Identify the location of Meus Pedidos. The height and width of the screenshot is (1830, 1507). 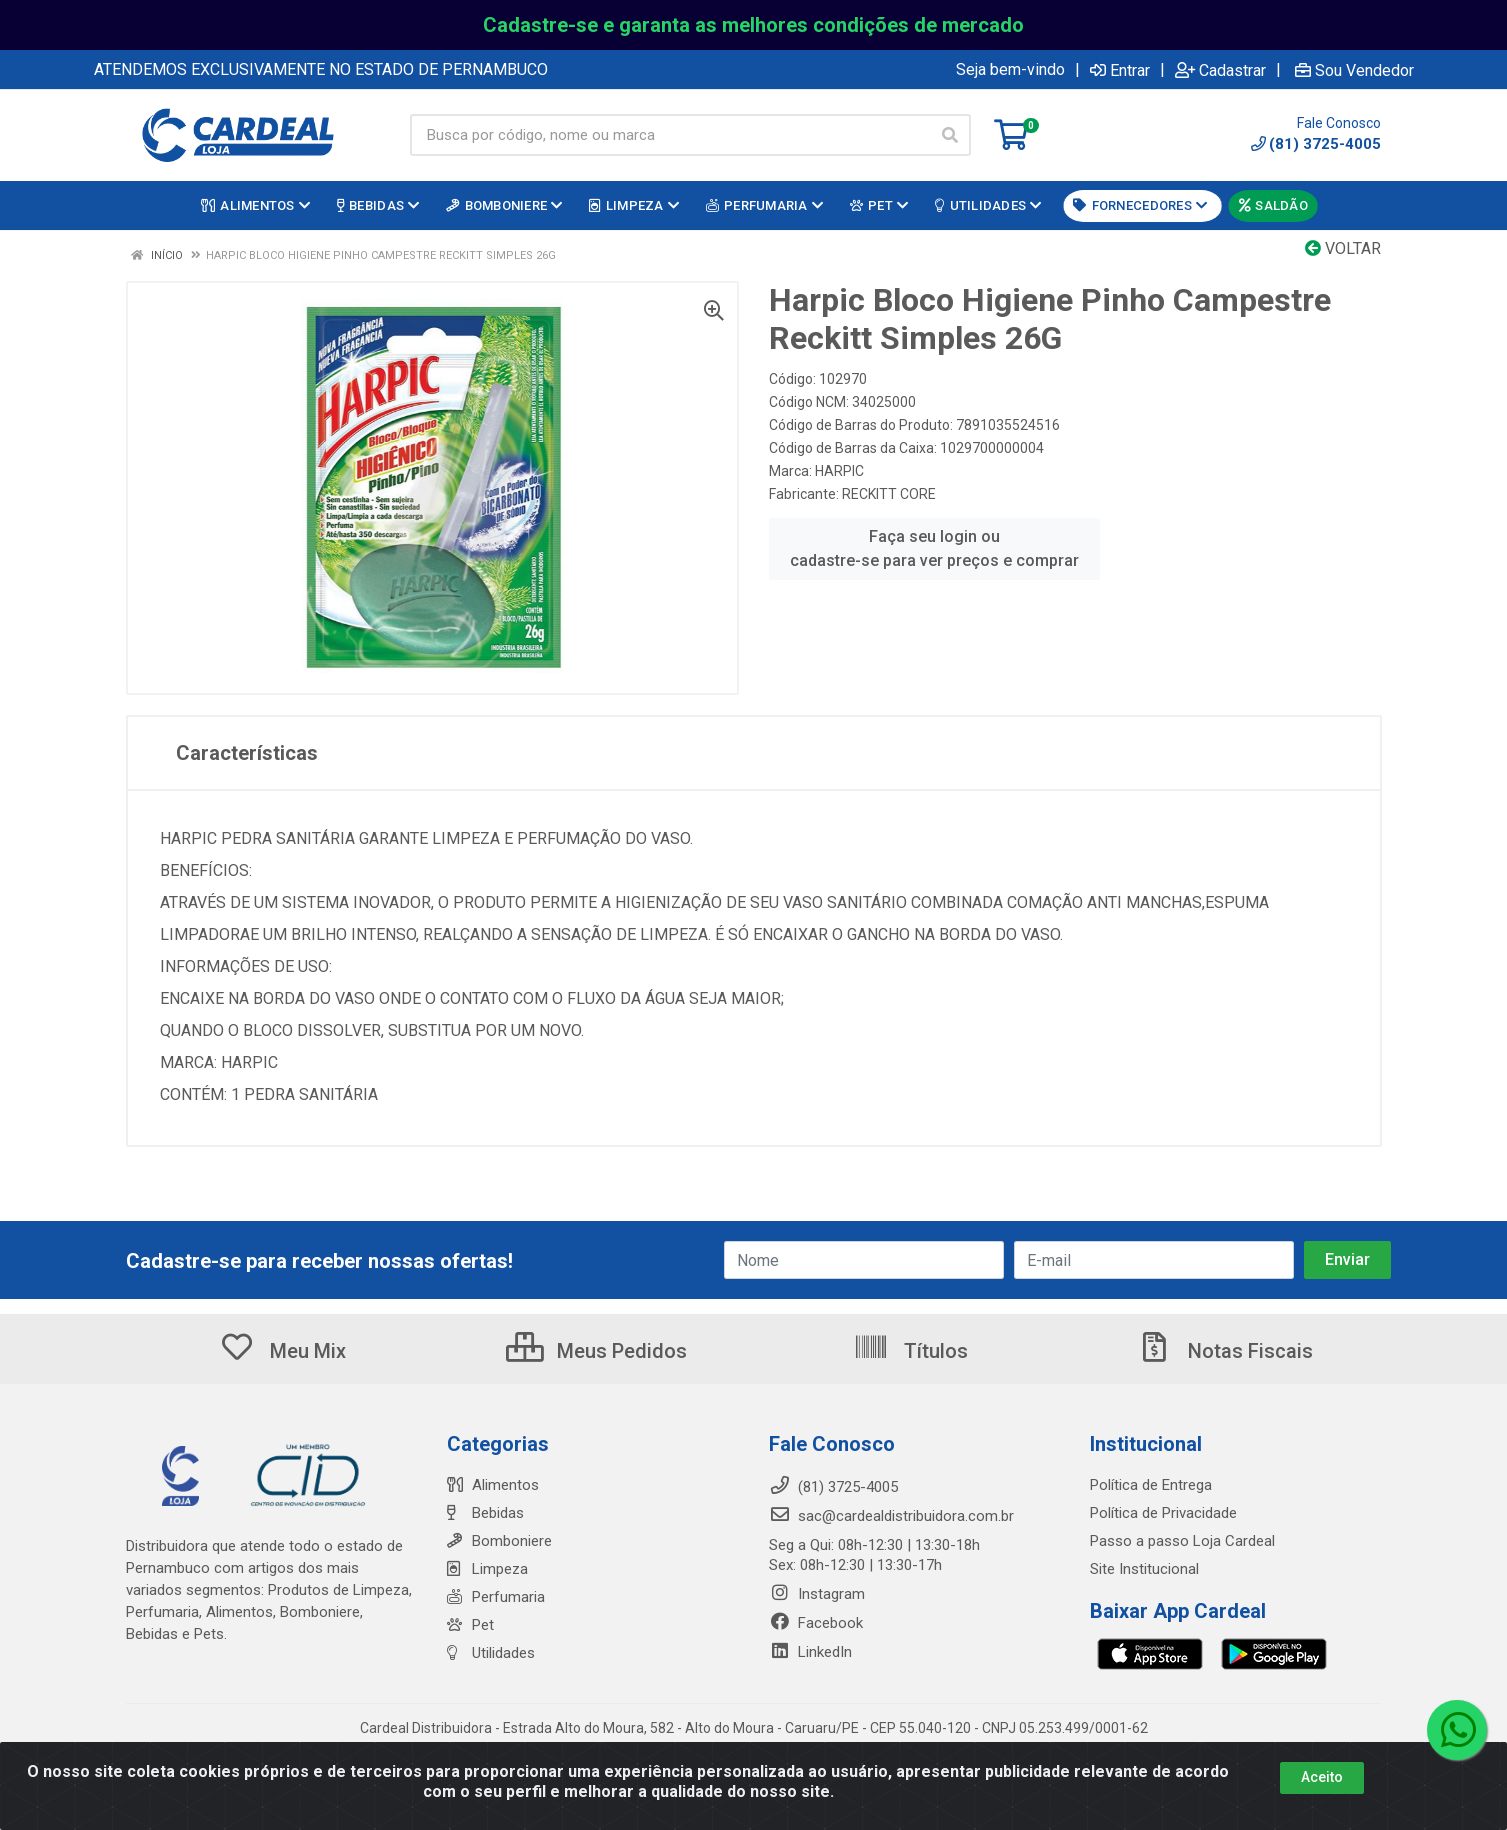
(596, 1351).